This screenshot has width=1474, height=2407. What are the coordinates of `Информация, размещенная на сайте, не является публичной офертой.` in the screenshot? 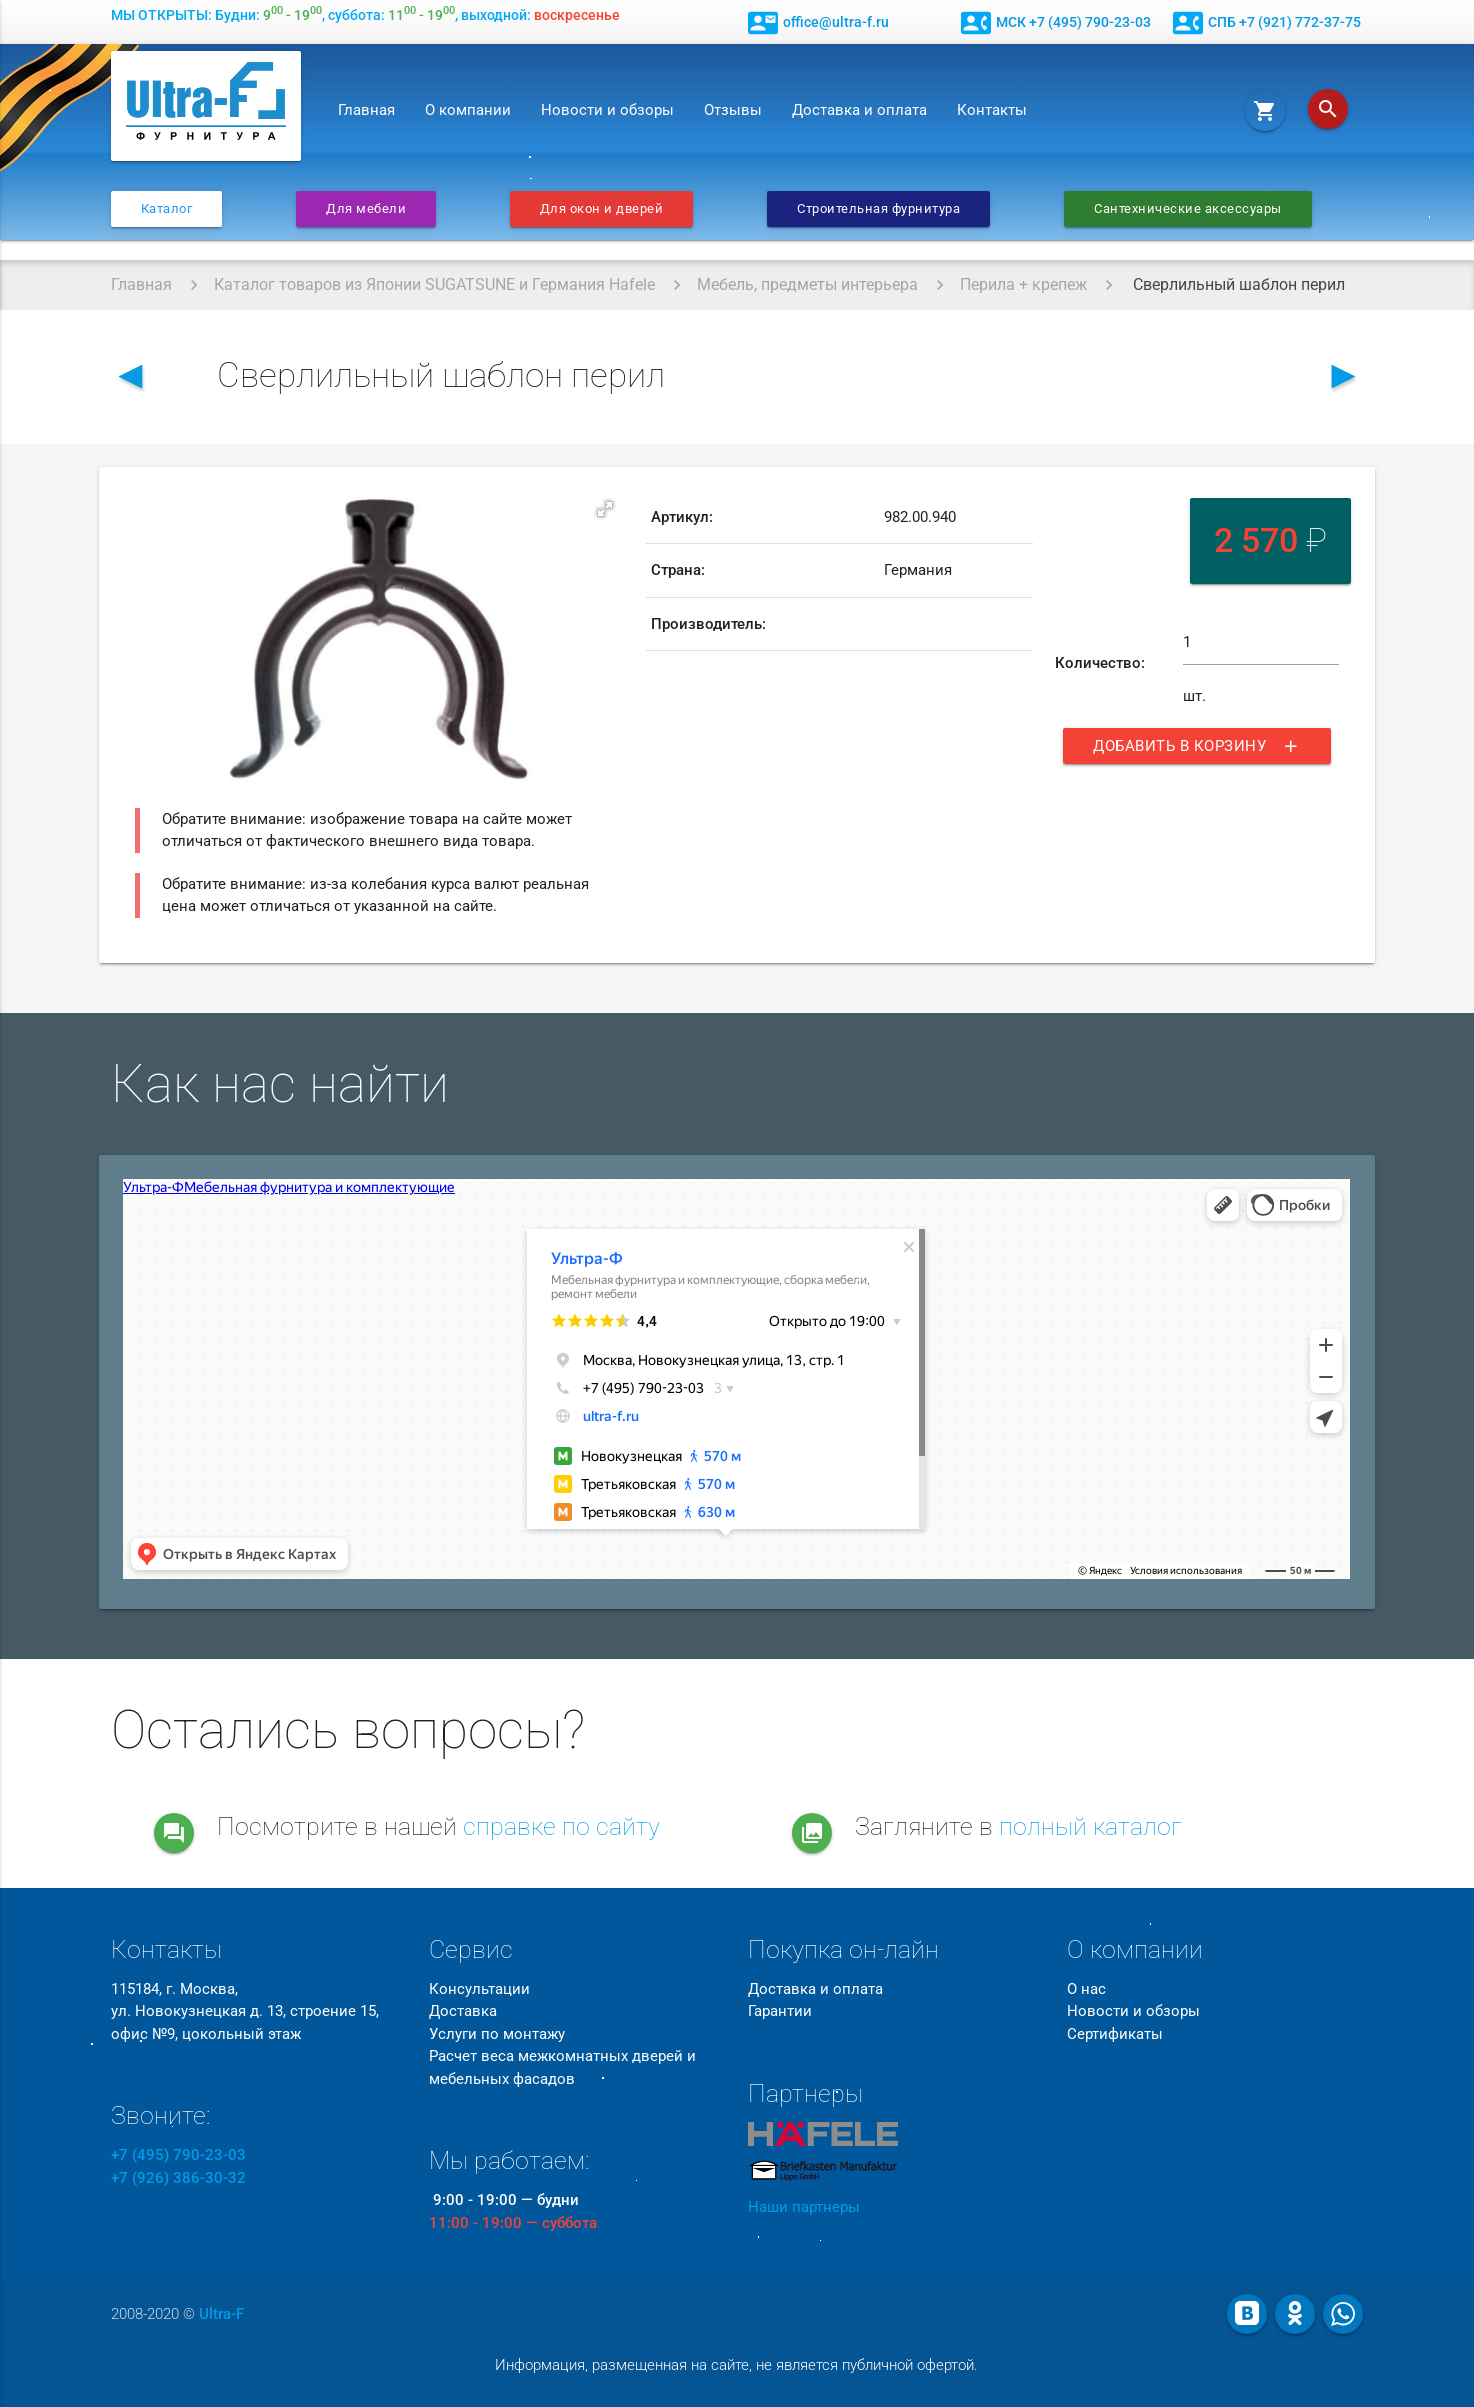 It's located at (736, 2365).